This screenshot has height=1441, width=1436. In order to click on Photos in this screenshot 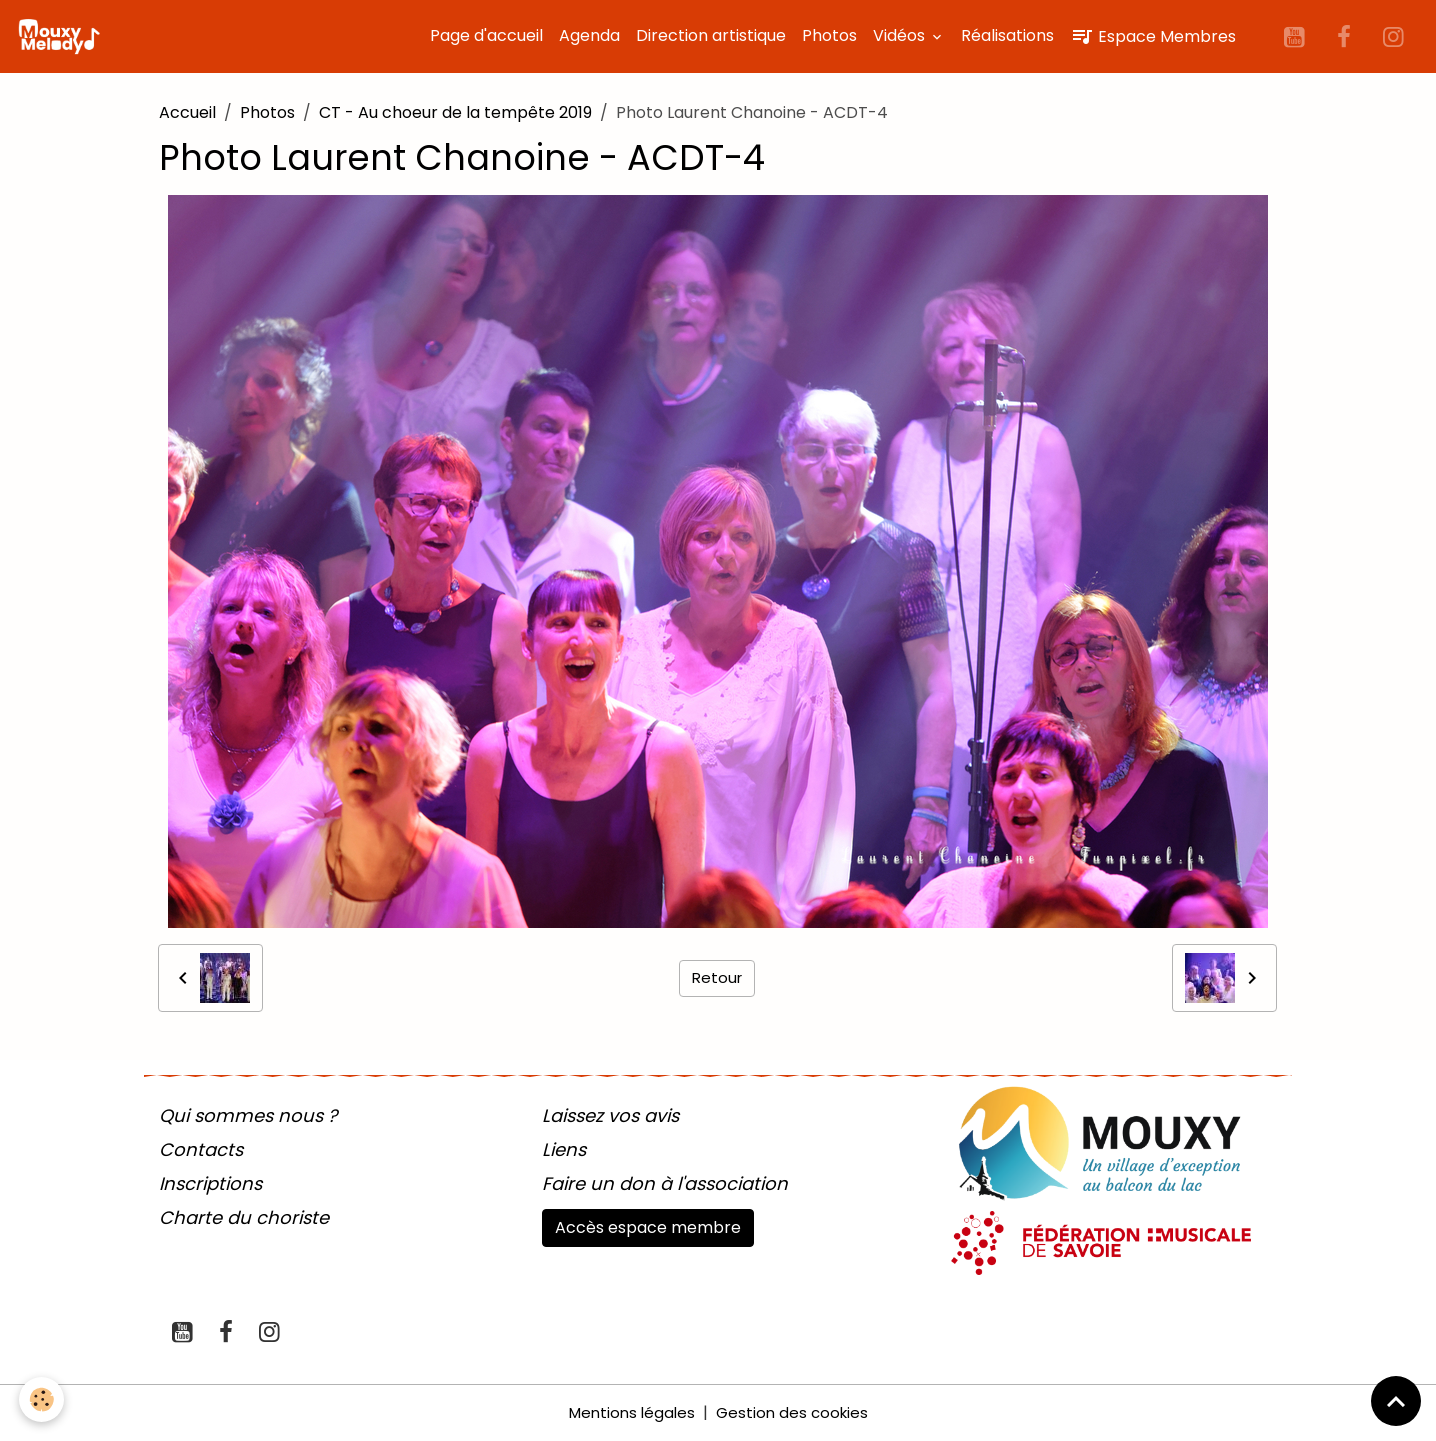, I will do `click(829, 35)`.